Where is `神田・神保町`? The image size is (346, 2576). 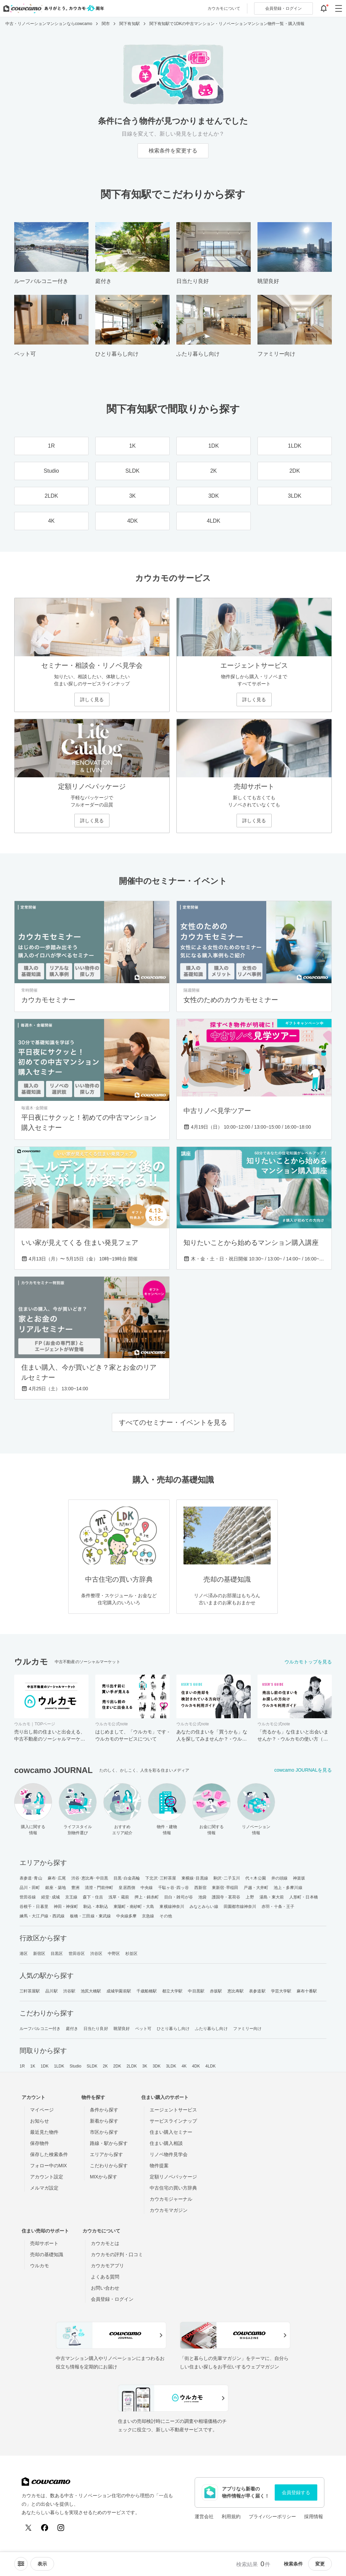
神田・神保町 is located at coordinates (66, 1906).